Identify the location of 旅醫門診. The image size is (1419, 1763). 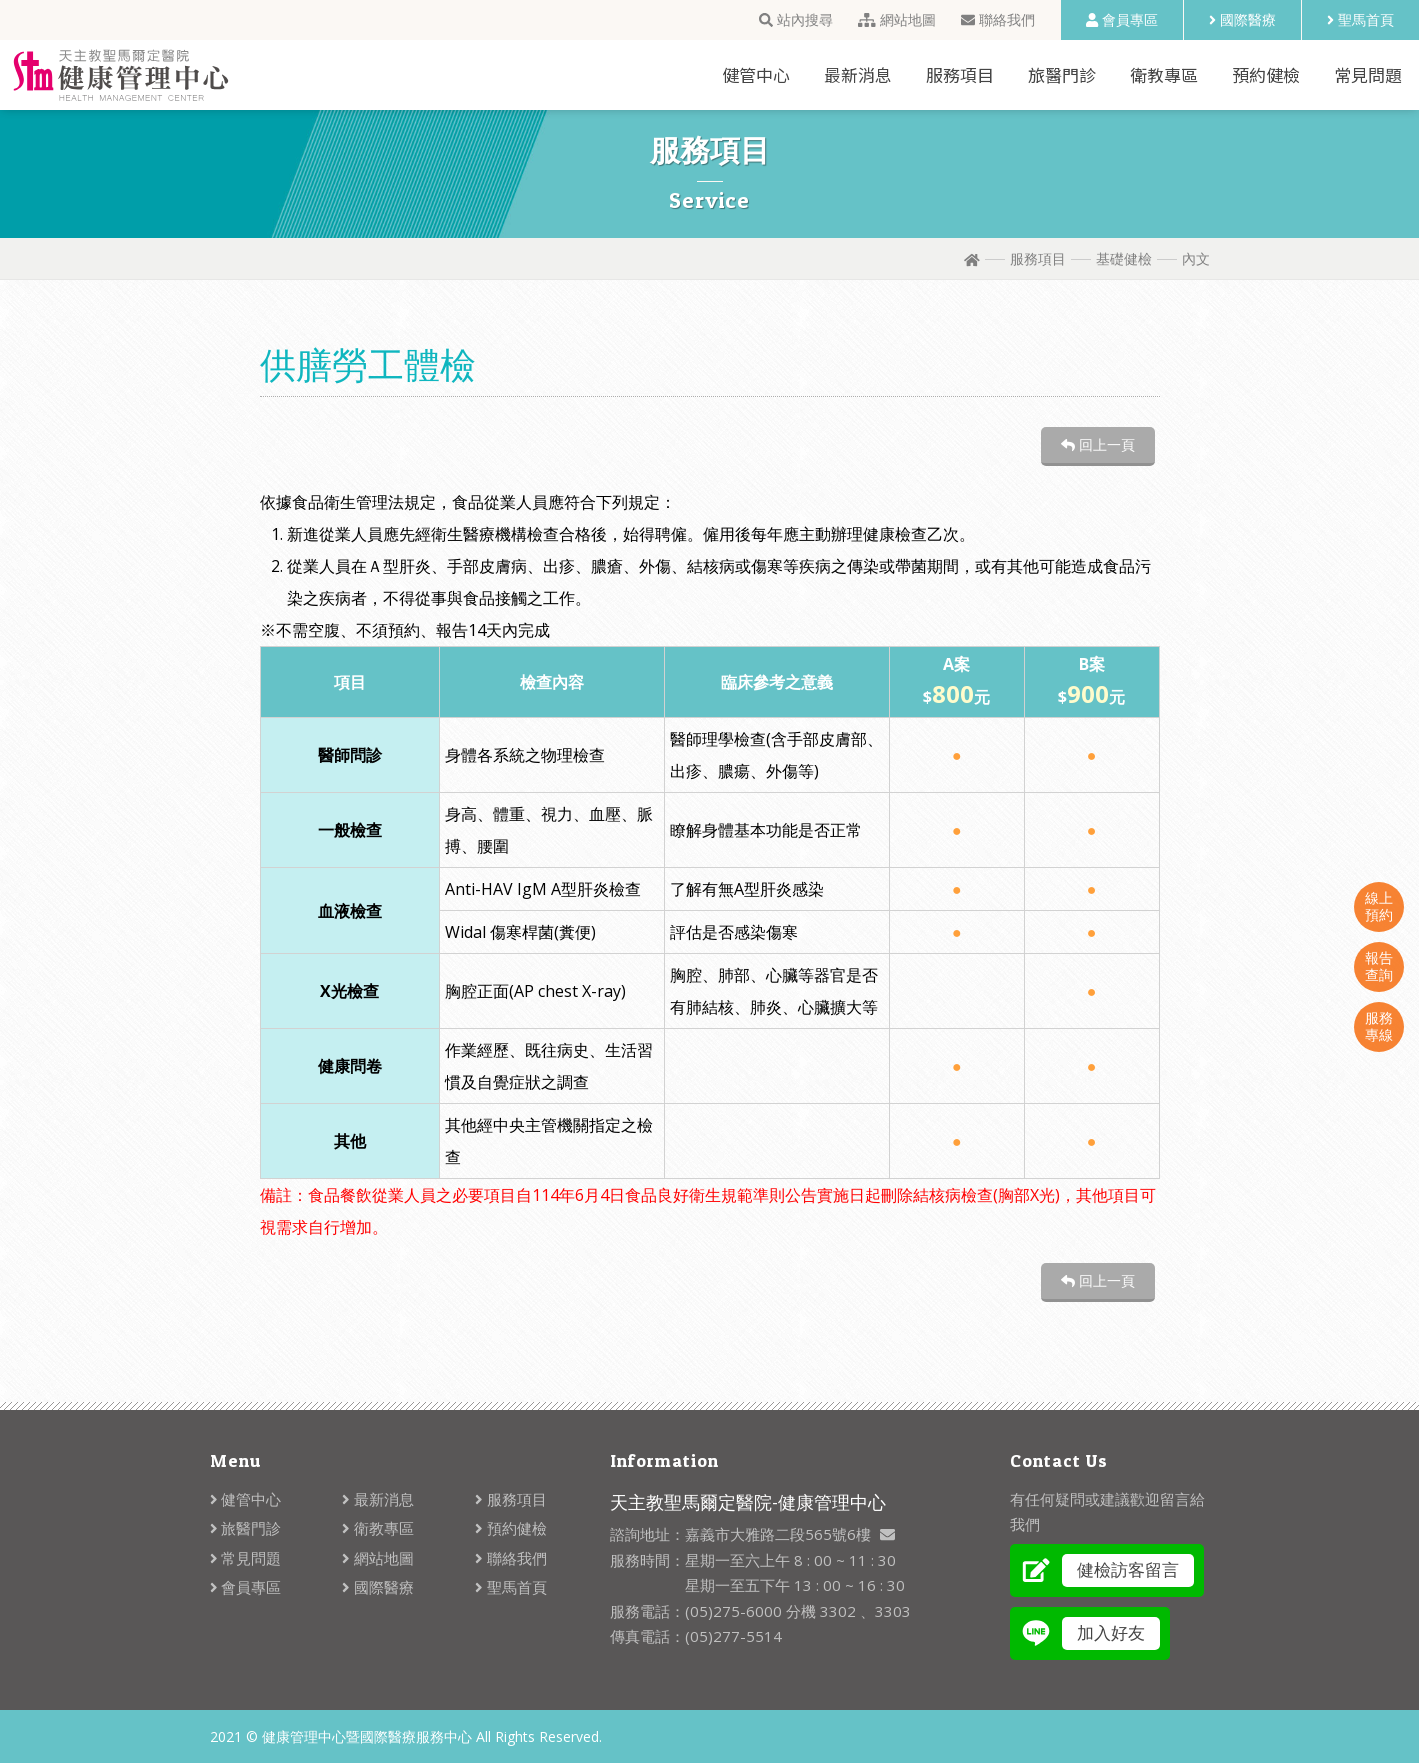
(1062, 74).